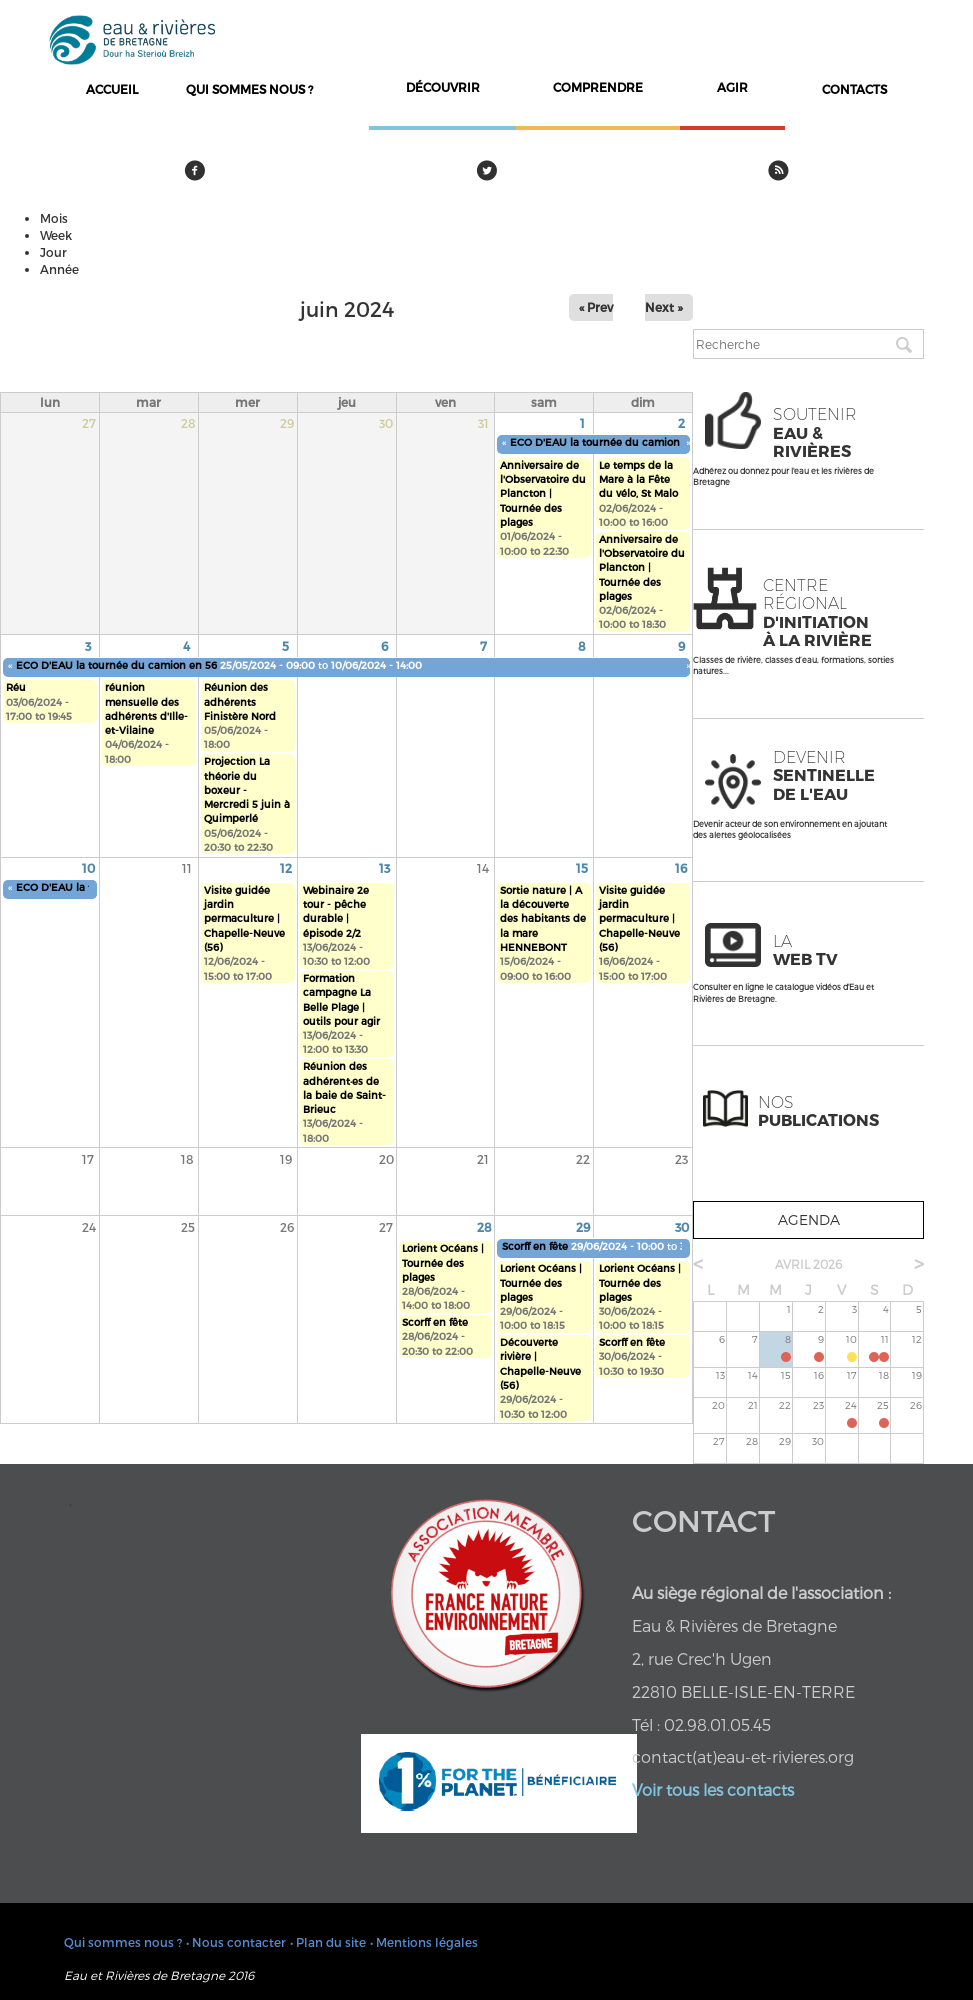 The image size is (973, 2000). Describe the element at coordinates (582, 868) in the screenshot. I see `15` at that location.